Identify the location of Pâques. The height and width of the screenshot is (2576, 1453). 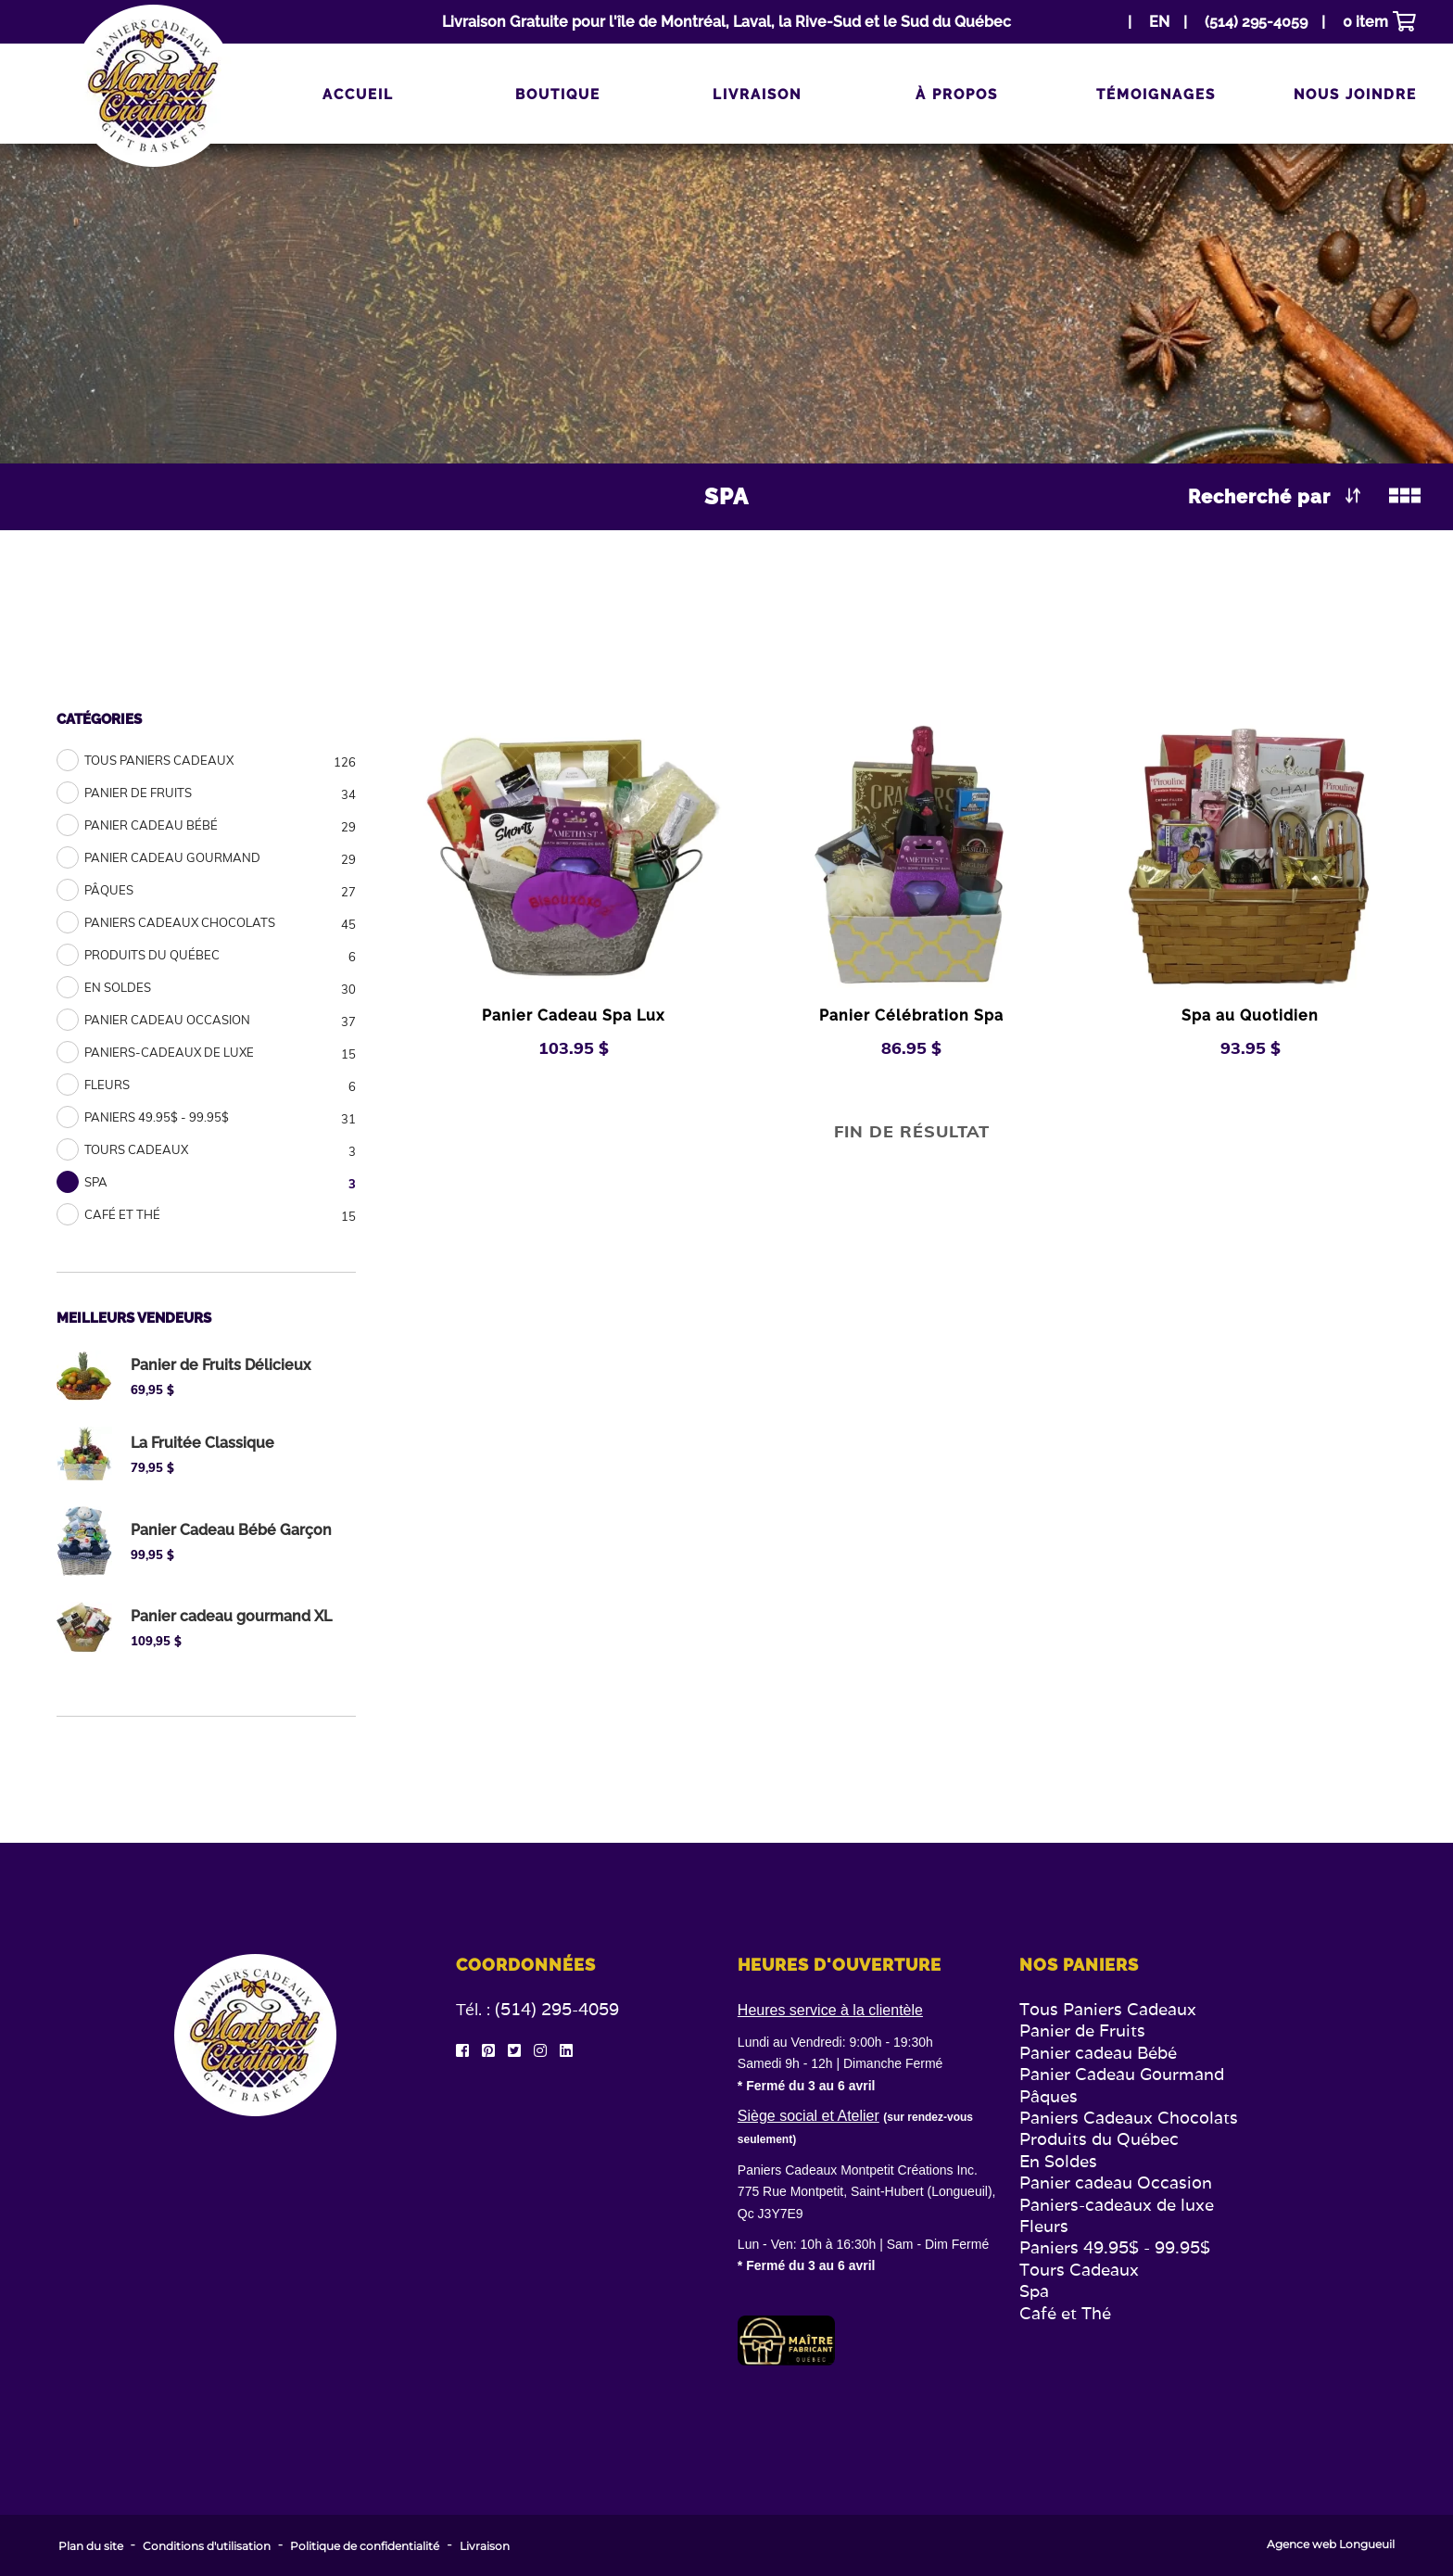
(1048, 2096).